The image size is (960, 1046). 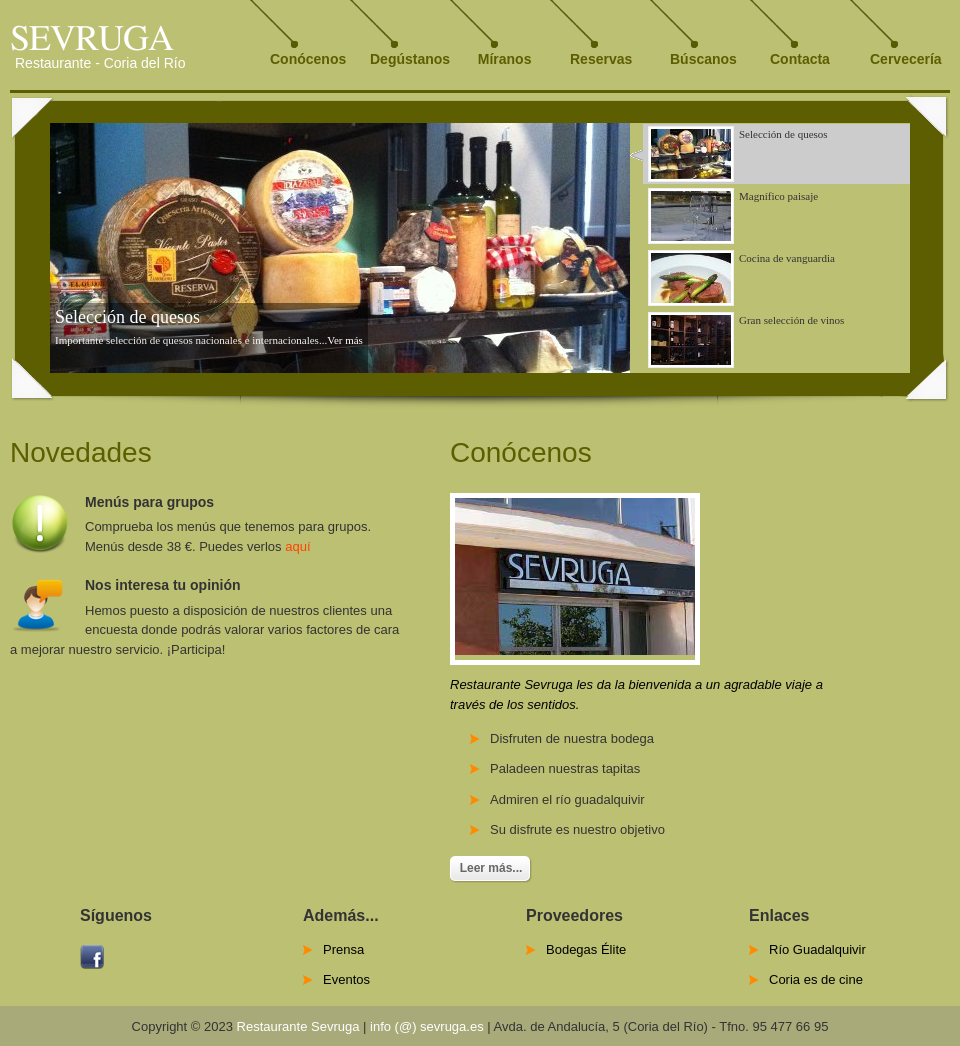 What do you see at coordinates (586, 949) in the screenshot?
I see `Bodegas Élite` at bounding box center [586, 949].